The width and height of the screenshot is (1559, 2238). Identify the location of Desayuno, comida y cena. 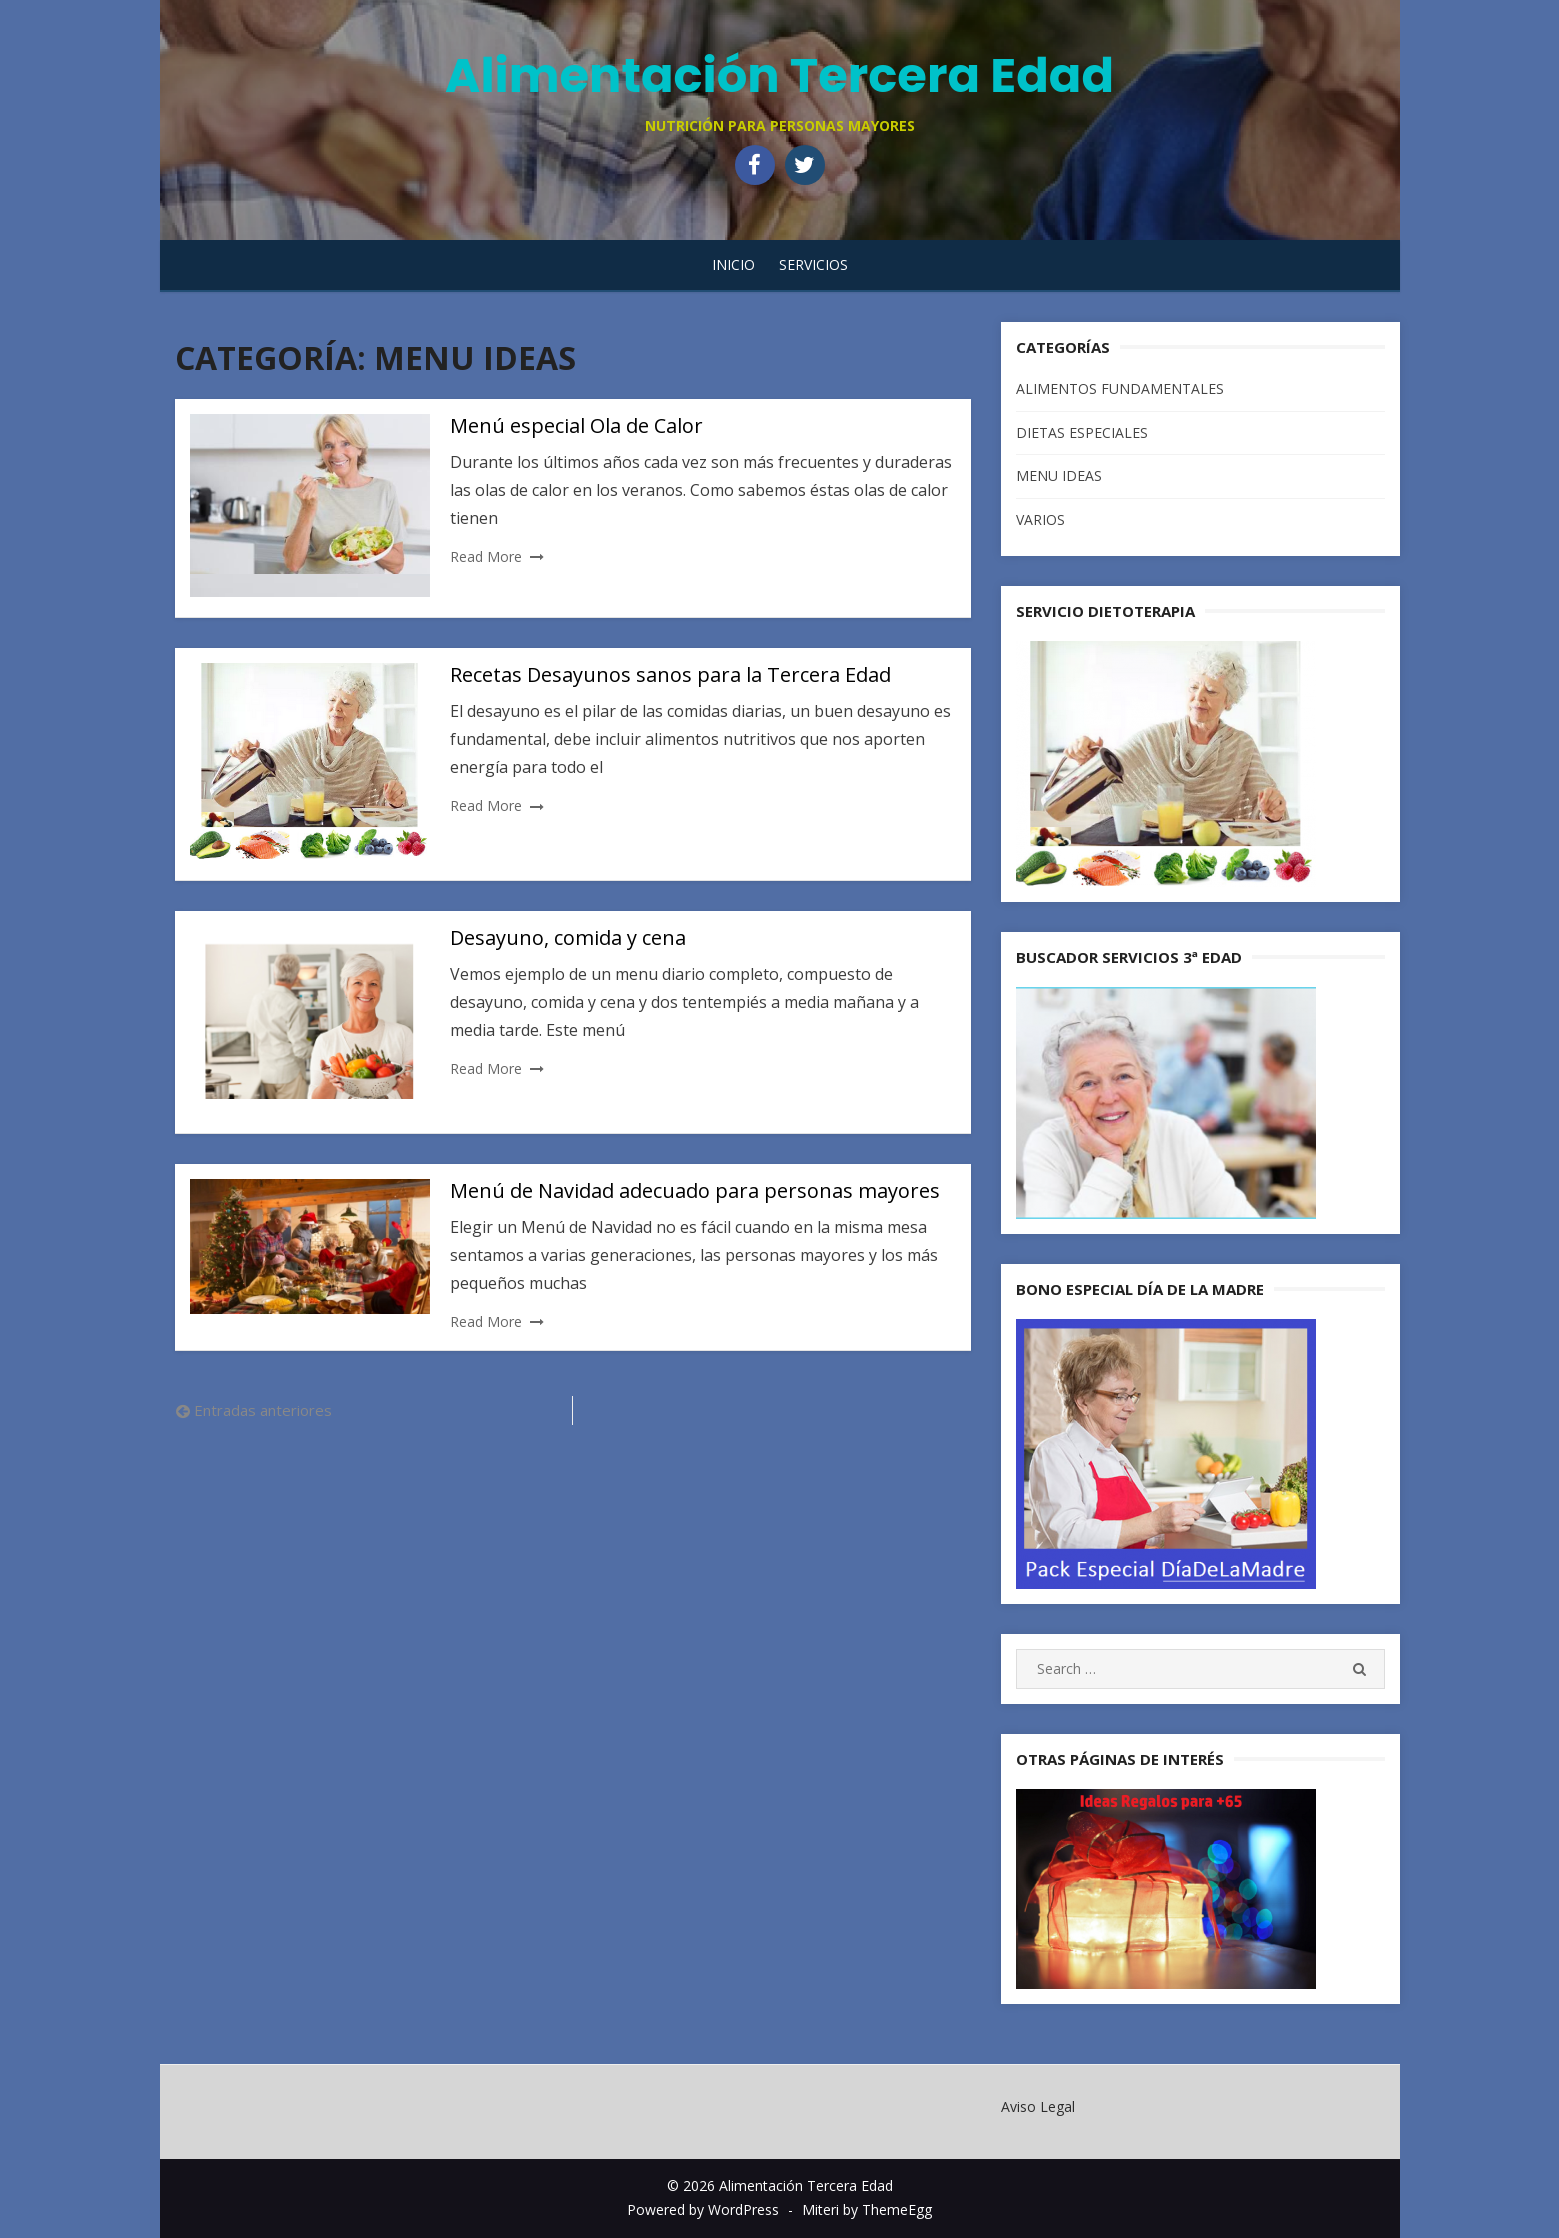
(568, 937).